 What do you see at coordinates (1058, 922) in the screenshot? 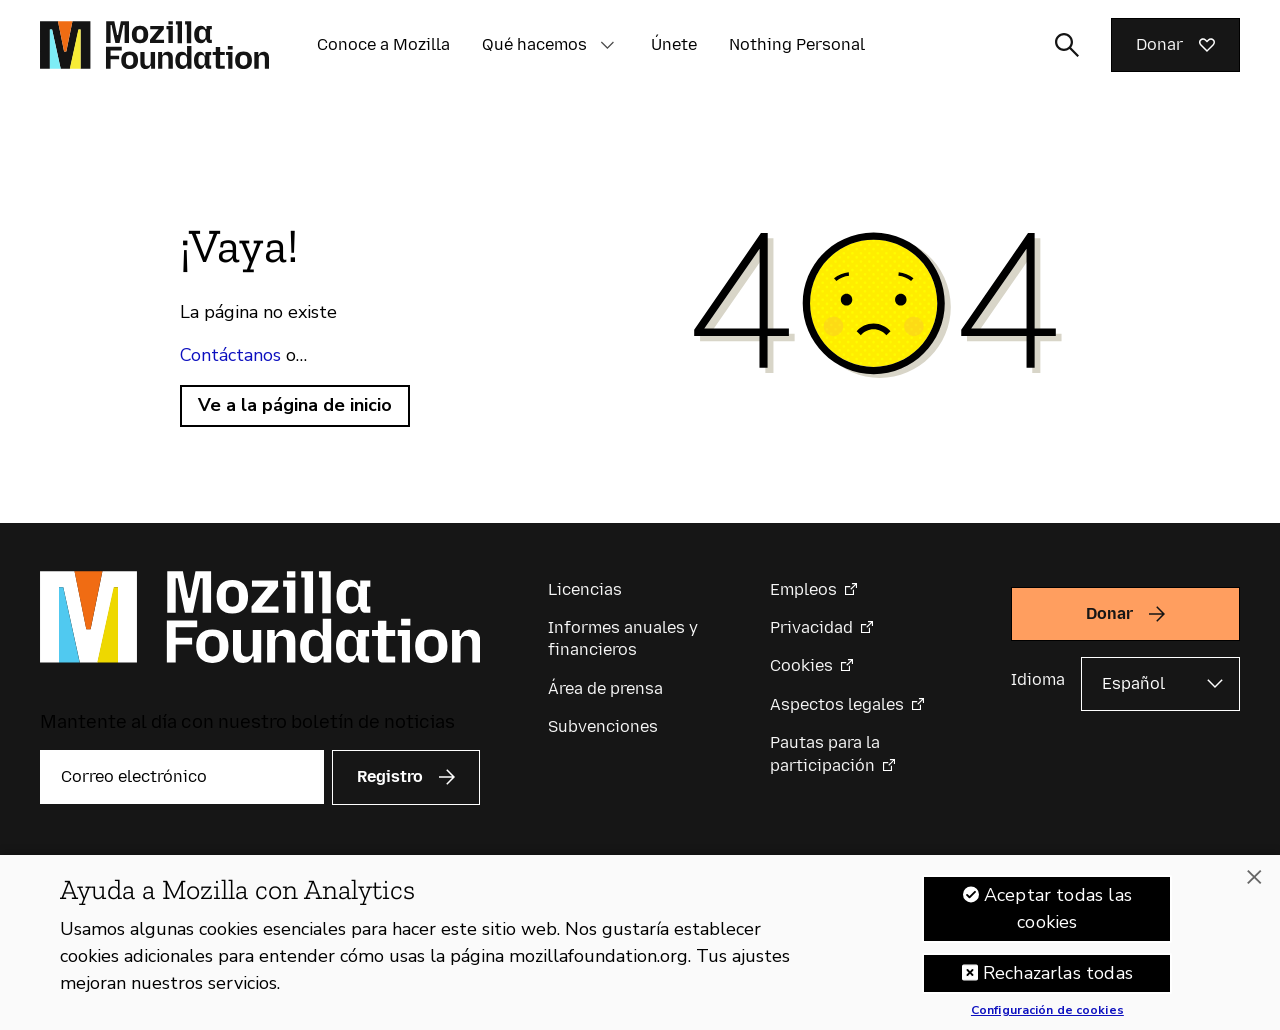
I see `Aceptar todas las cookies` at bounding box center [1058, 922].